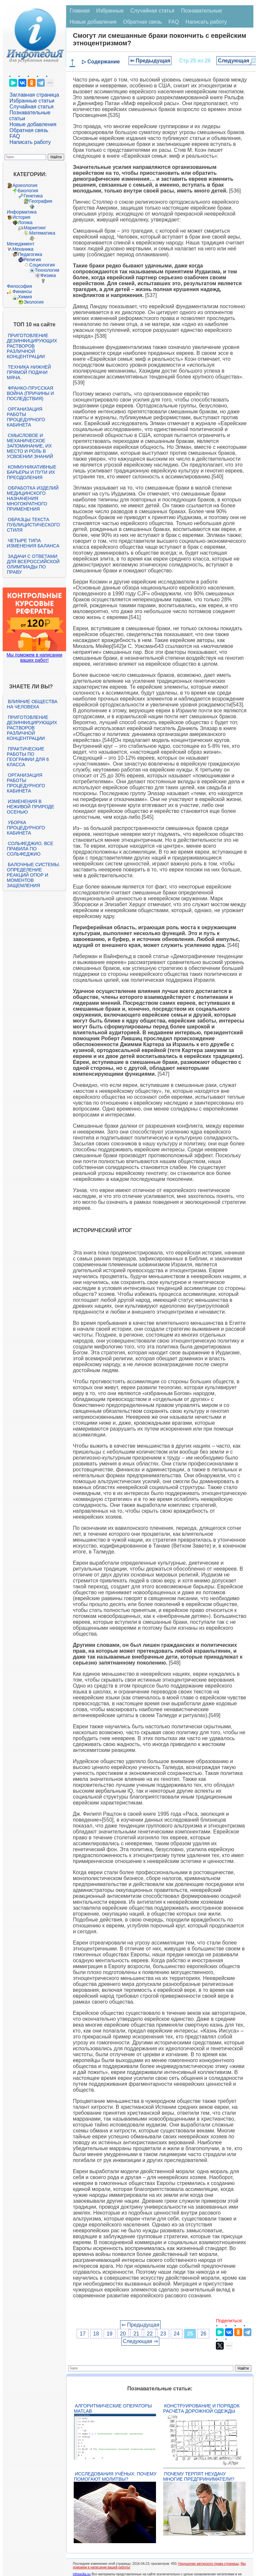 This screenshot has height=2576, width=256. What do you see at coordinates (163, 2333) in the screenshot?
I see `23` at bounding box center [163, 2333].